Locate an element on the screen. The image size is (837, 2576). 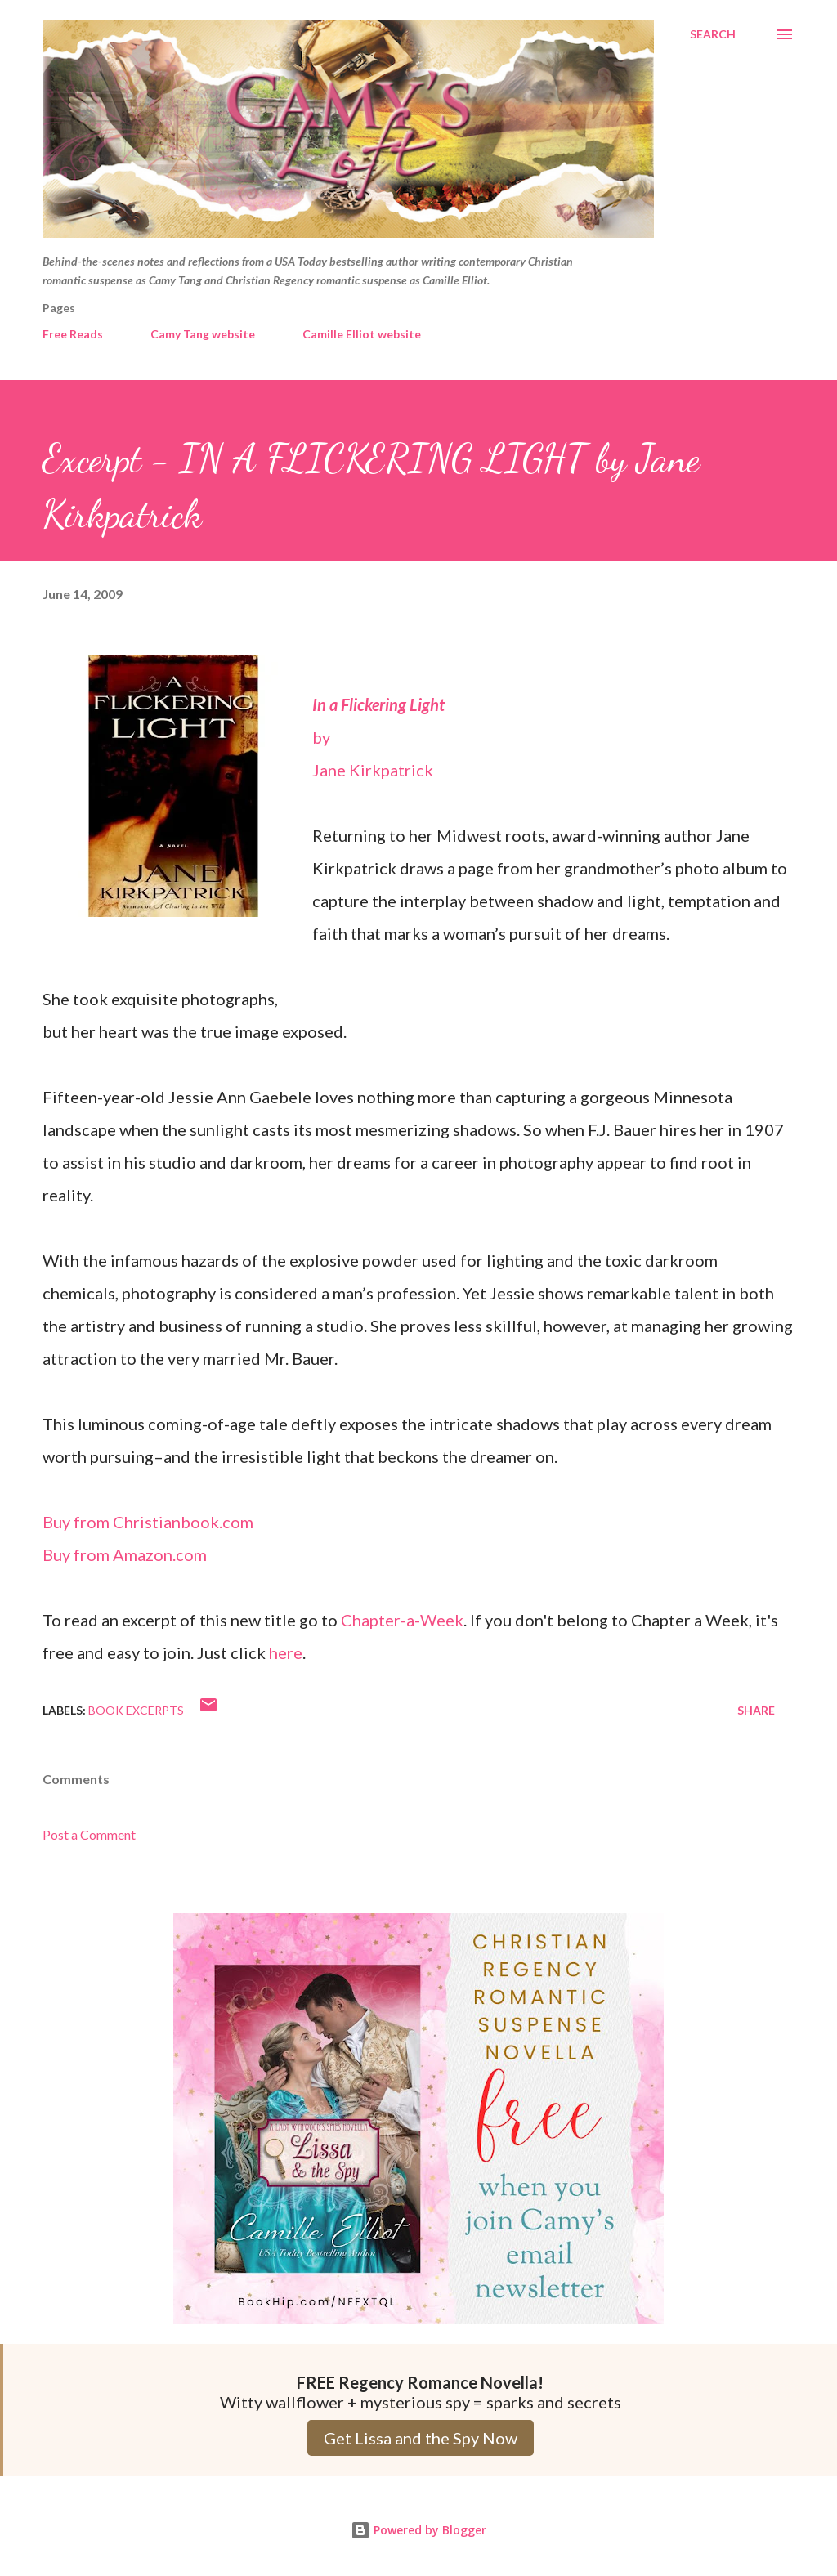
Free Reads is located at coordinates (73, 334).